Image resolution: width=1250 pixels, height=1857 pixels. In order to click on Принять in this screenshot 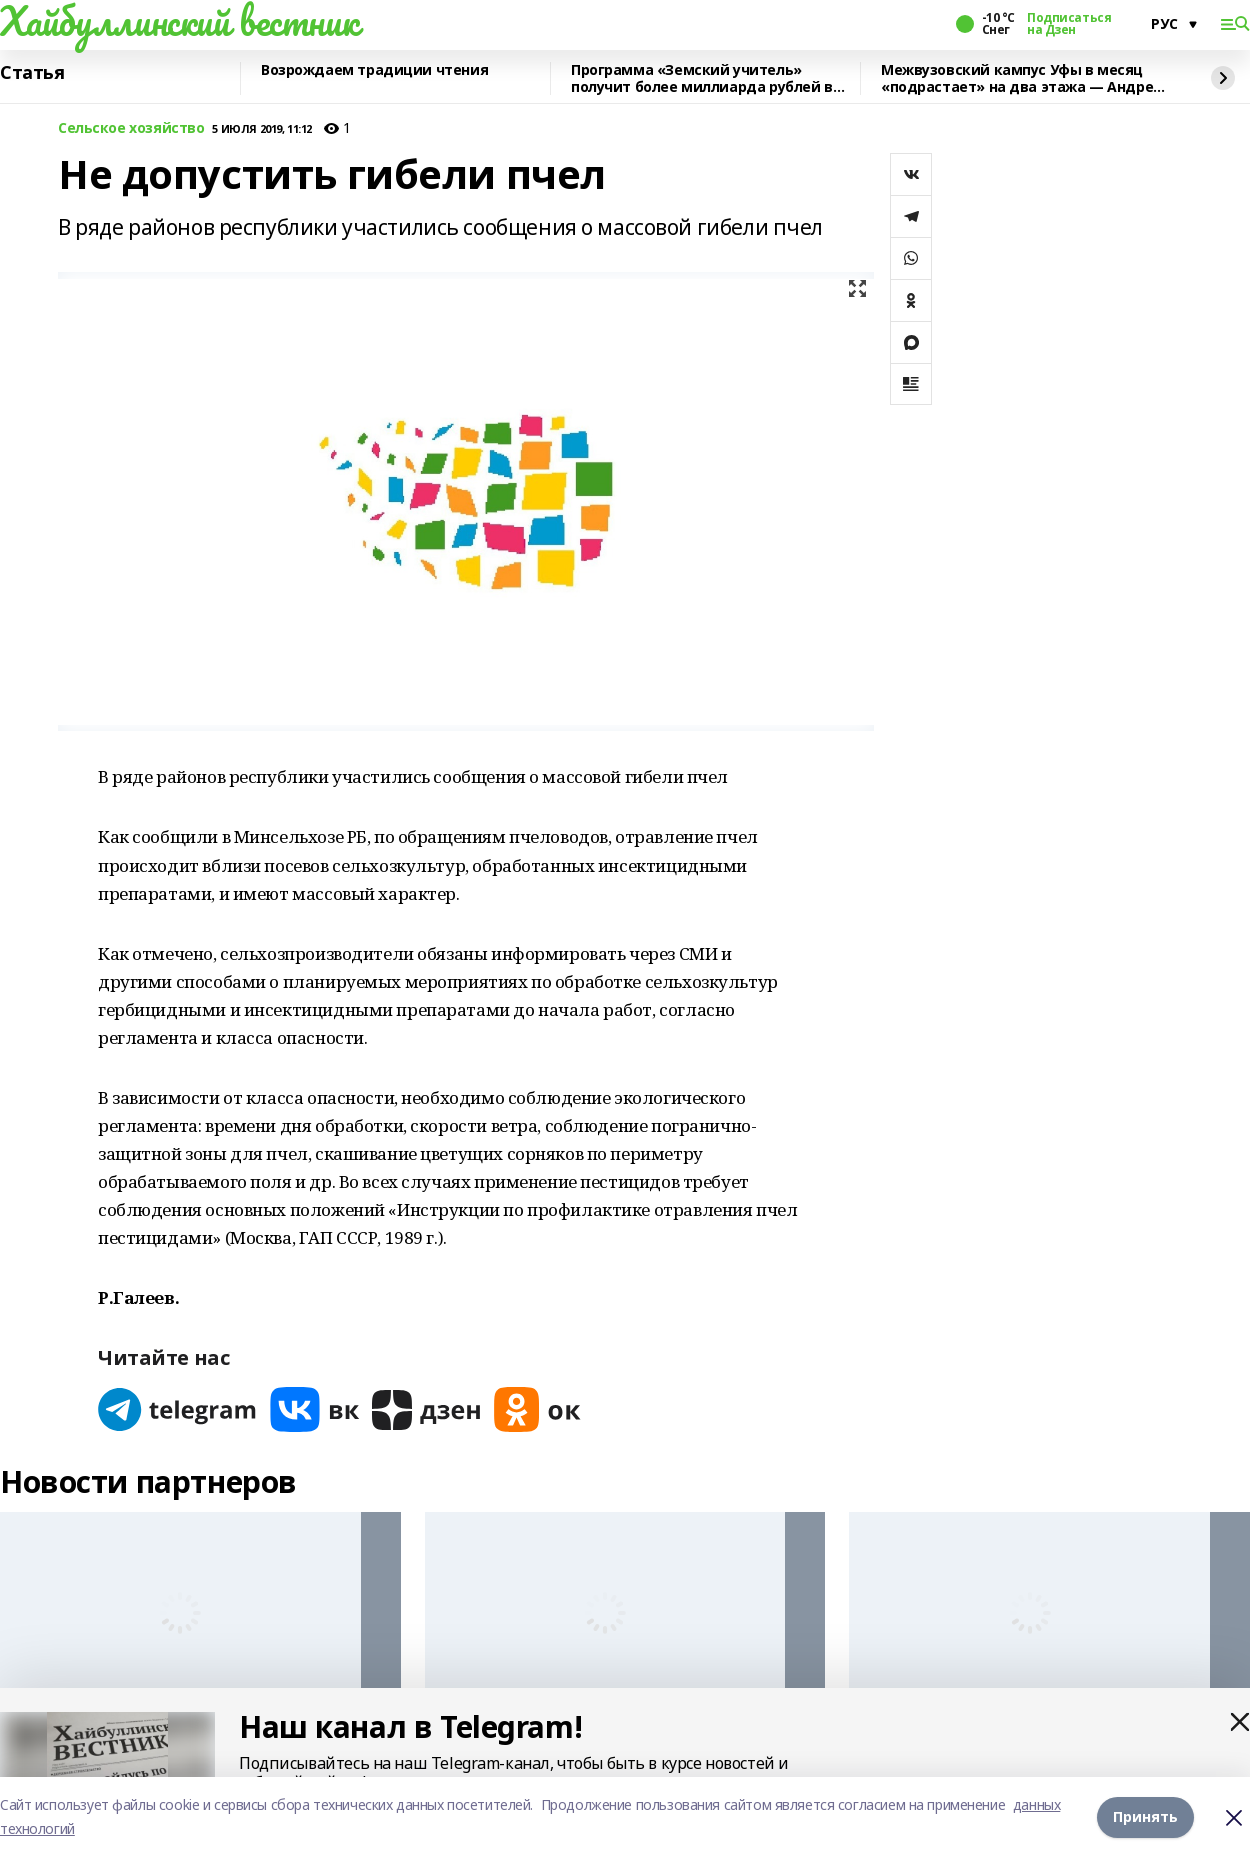, I will do `click(1145, 1816)`.